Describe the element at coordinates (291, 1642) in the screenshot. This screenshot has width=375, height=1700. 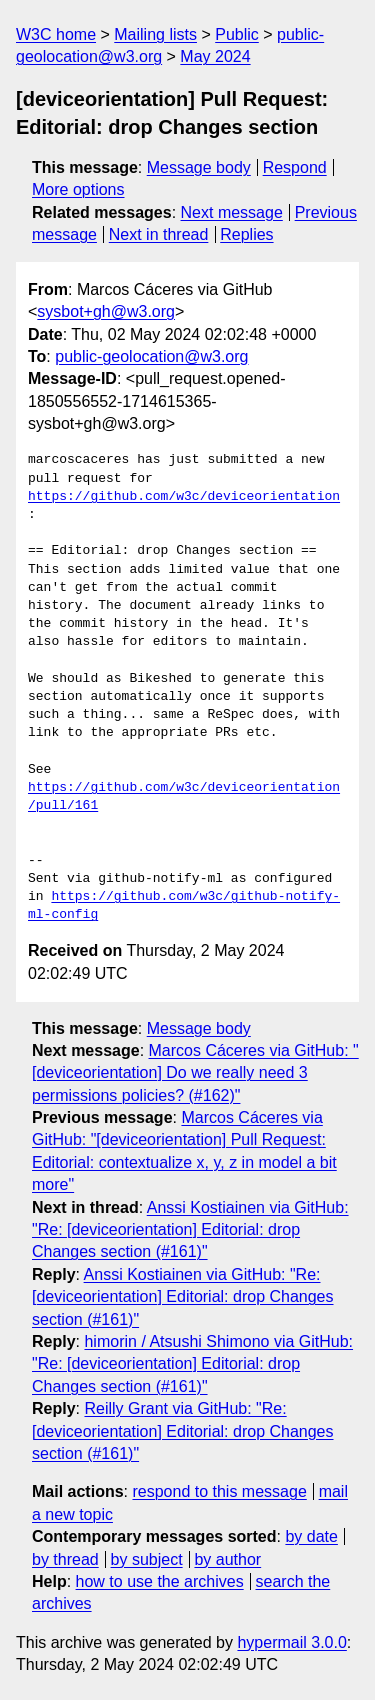
I see `hypermail 3.0.0` at that location.